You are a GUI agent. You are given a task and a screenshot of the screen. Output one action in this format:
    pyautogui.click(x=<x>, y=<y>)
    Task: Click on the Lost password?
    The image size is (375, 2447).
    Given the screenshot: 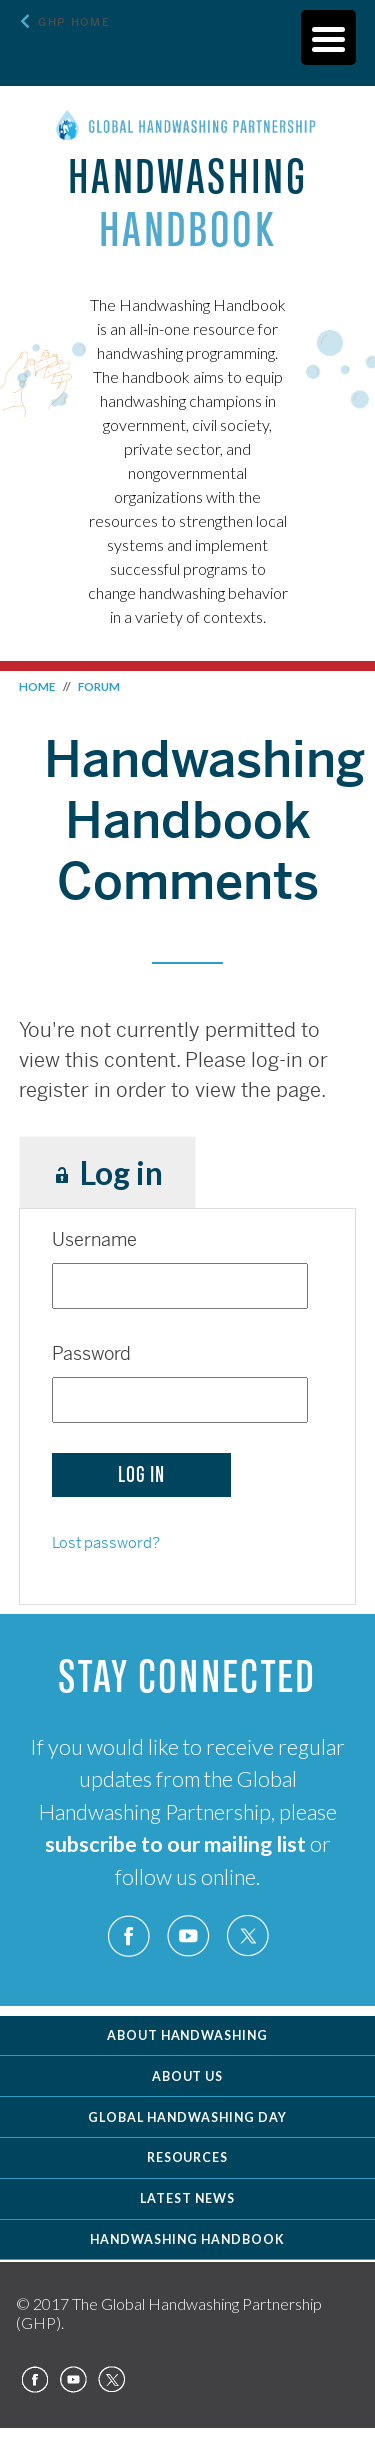 What is the action you would take?
    pyautogui.click(x=106, y=1542)
    